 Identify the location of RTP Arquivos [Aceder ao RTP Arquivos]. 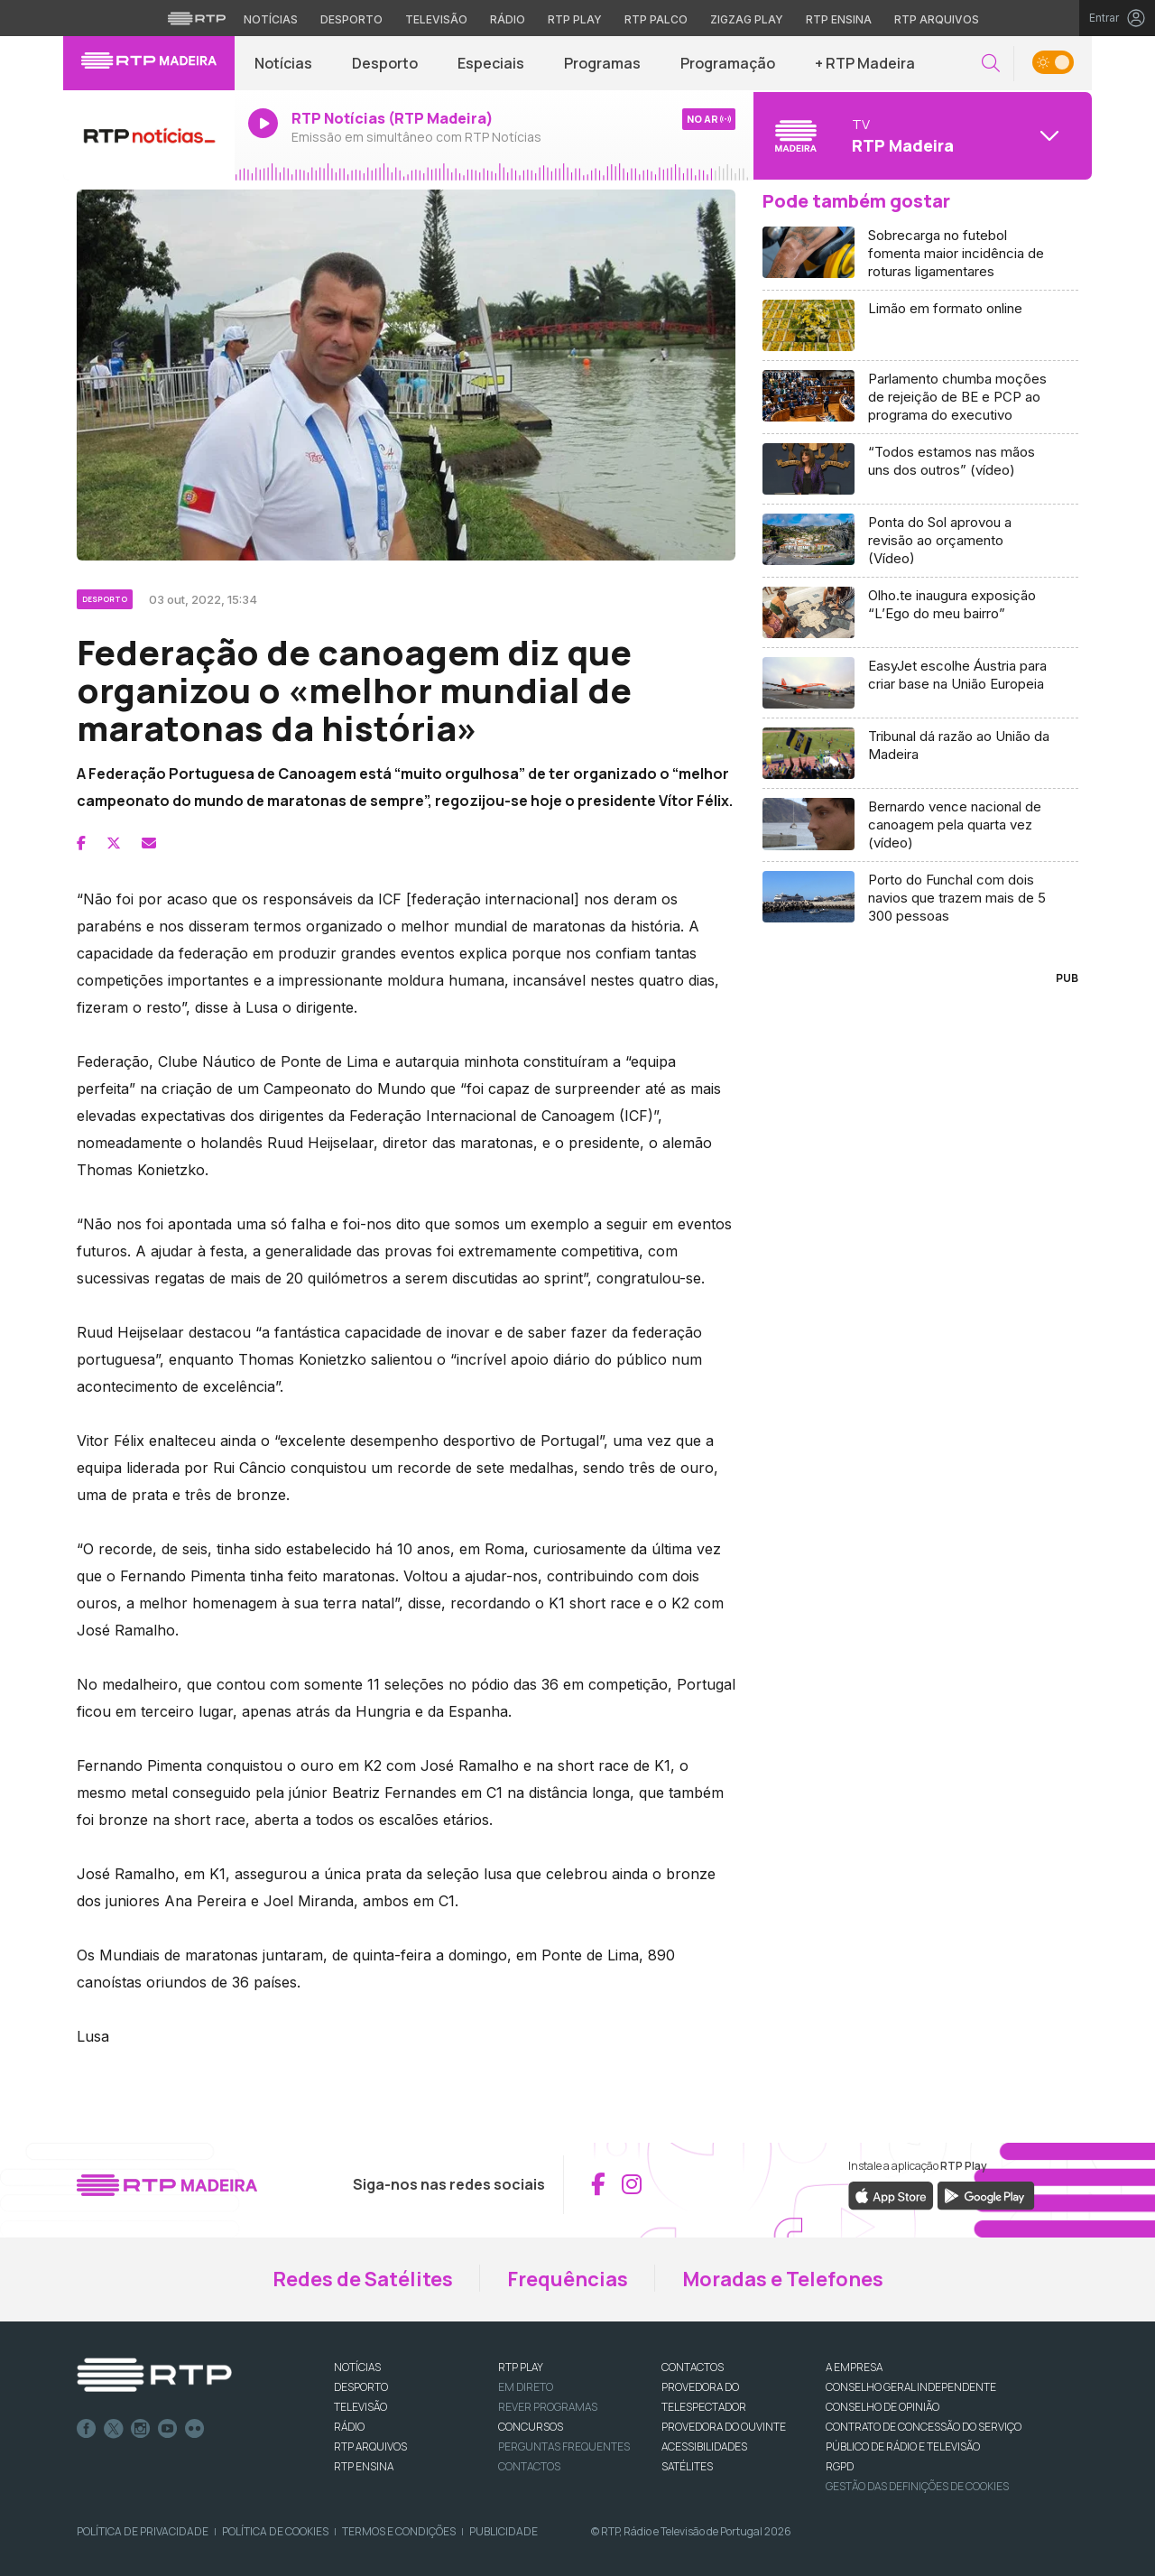
(936, 19).